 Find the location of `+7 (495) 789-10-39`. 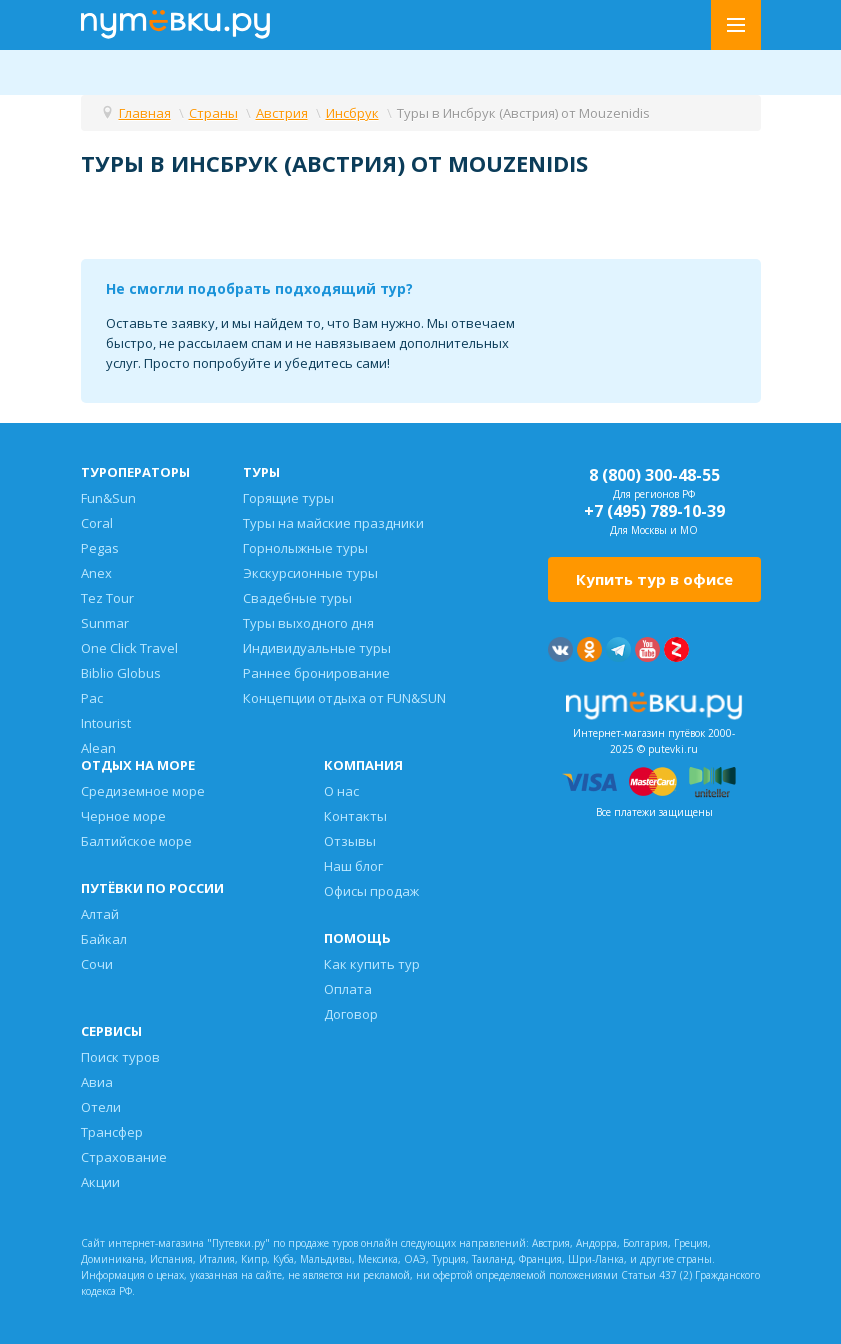

+7 (495) 789-10-39 is located at coordinates (654, 511).